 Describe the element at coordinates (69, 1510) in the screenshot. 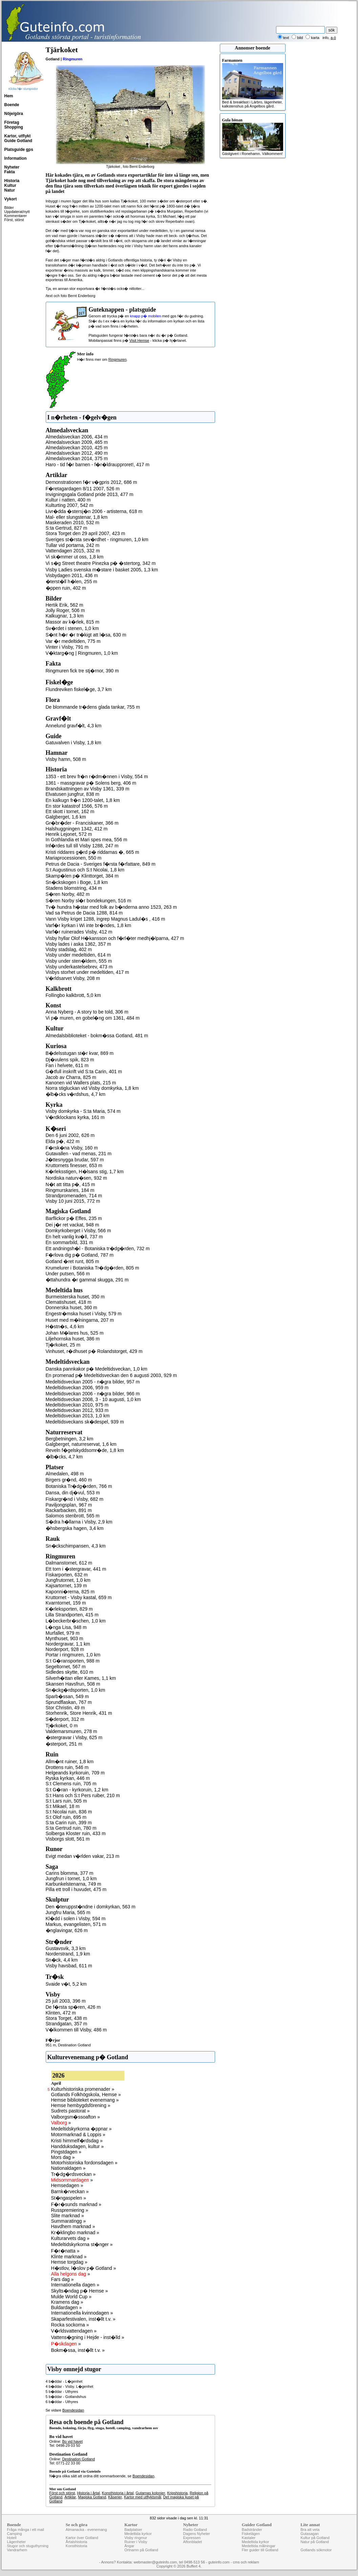

I see `Rackarbacken, 891 m` at that location.